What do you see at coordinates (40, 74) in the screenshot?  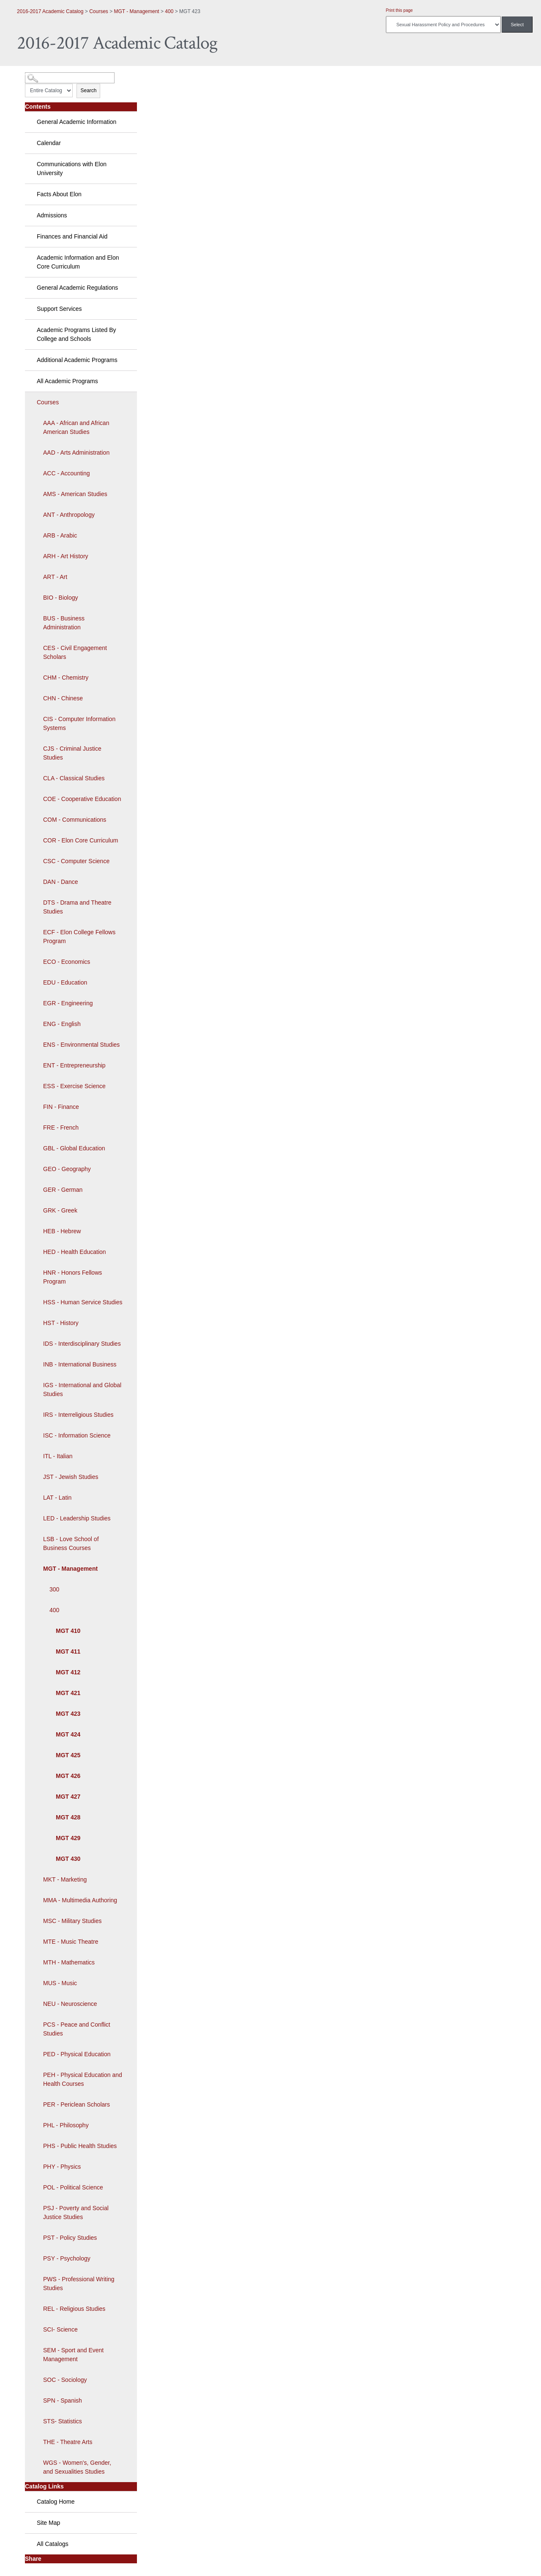 I see `Catalog Search` at bounding box center [40, 74].